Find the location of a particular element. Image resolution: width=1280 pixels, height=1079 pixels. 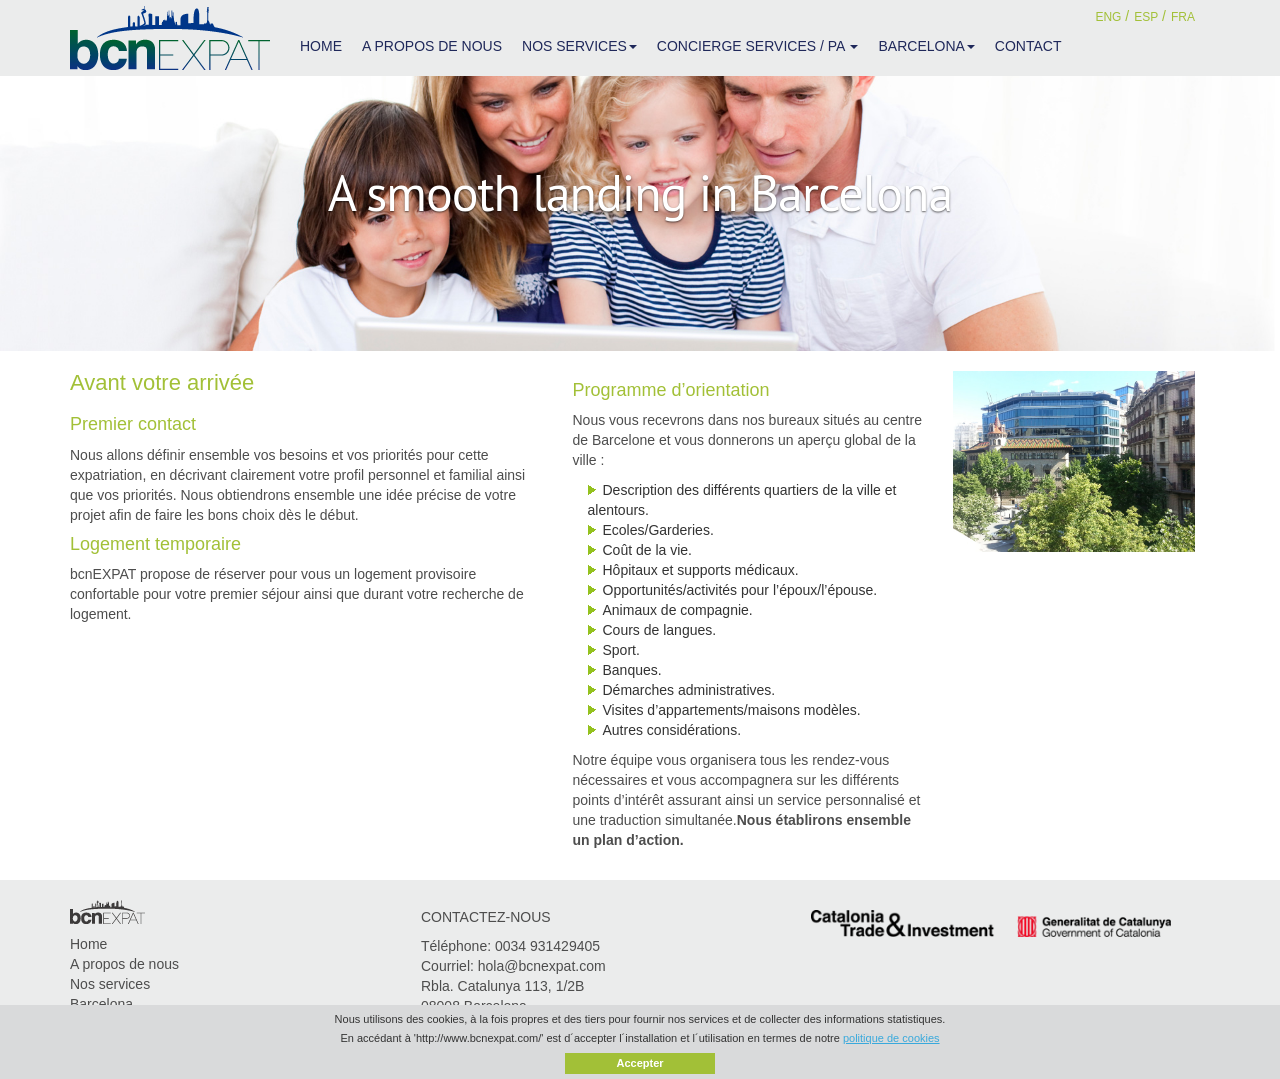

A PROPOS DE NOUS is located at coordinates (432, 46).